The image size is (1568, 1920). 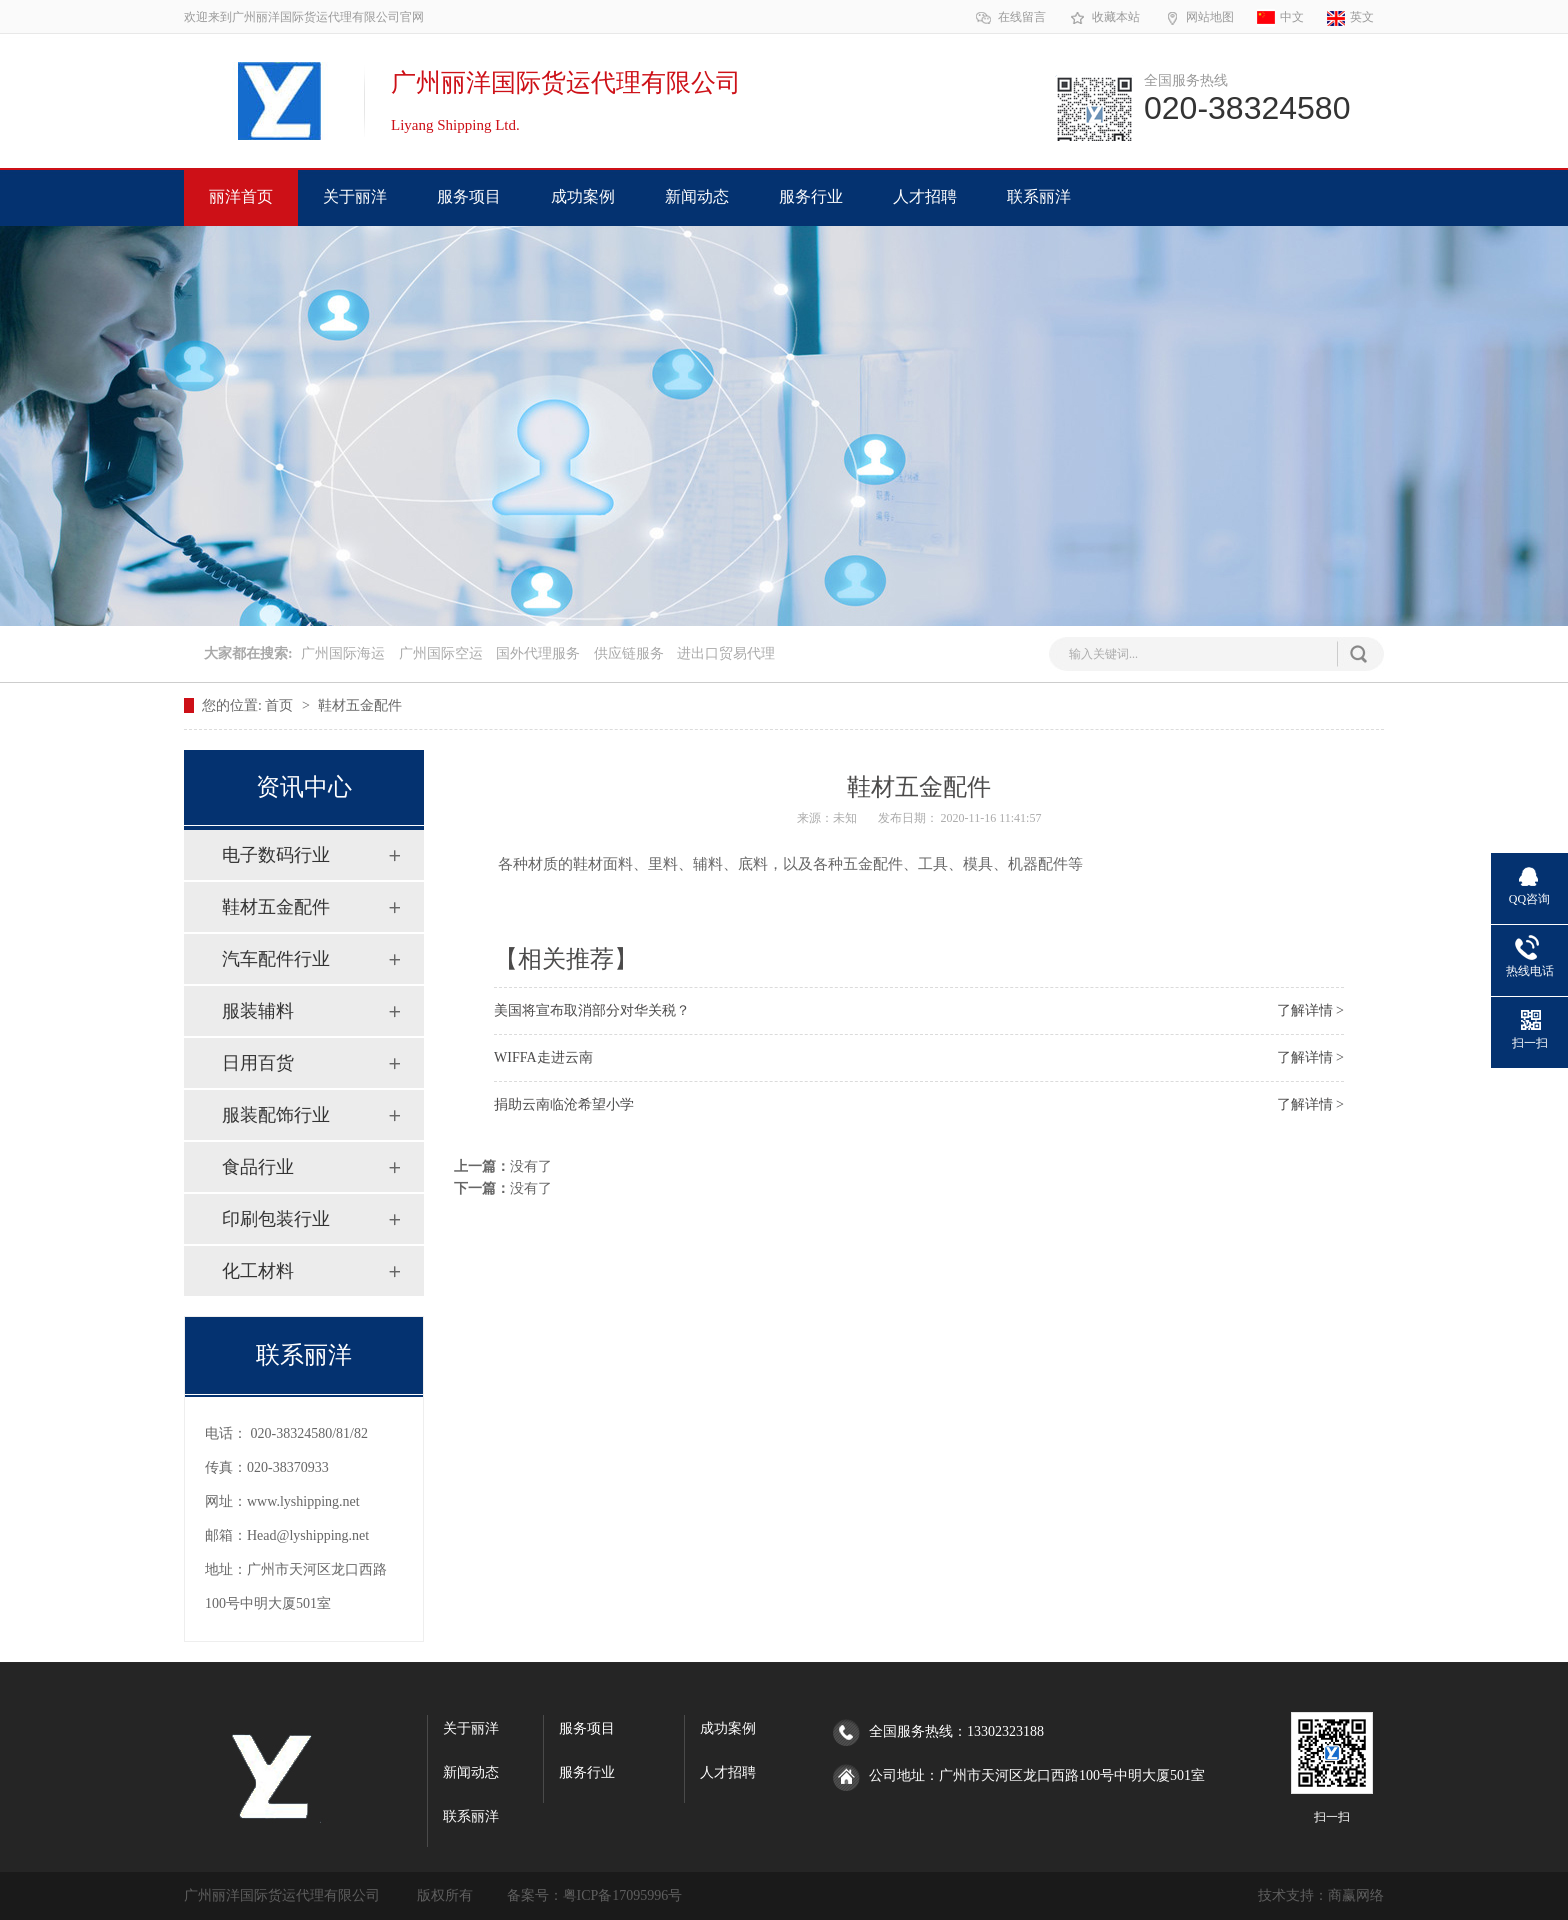 I want to click on 服务项目, so click(x=469, y=196).